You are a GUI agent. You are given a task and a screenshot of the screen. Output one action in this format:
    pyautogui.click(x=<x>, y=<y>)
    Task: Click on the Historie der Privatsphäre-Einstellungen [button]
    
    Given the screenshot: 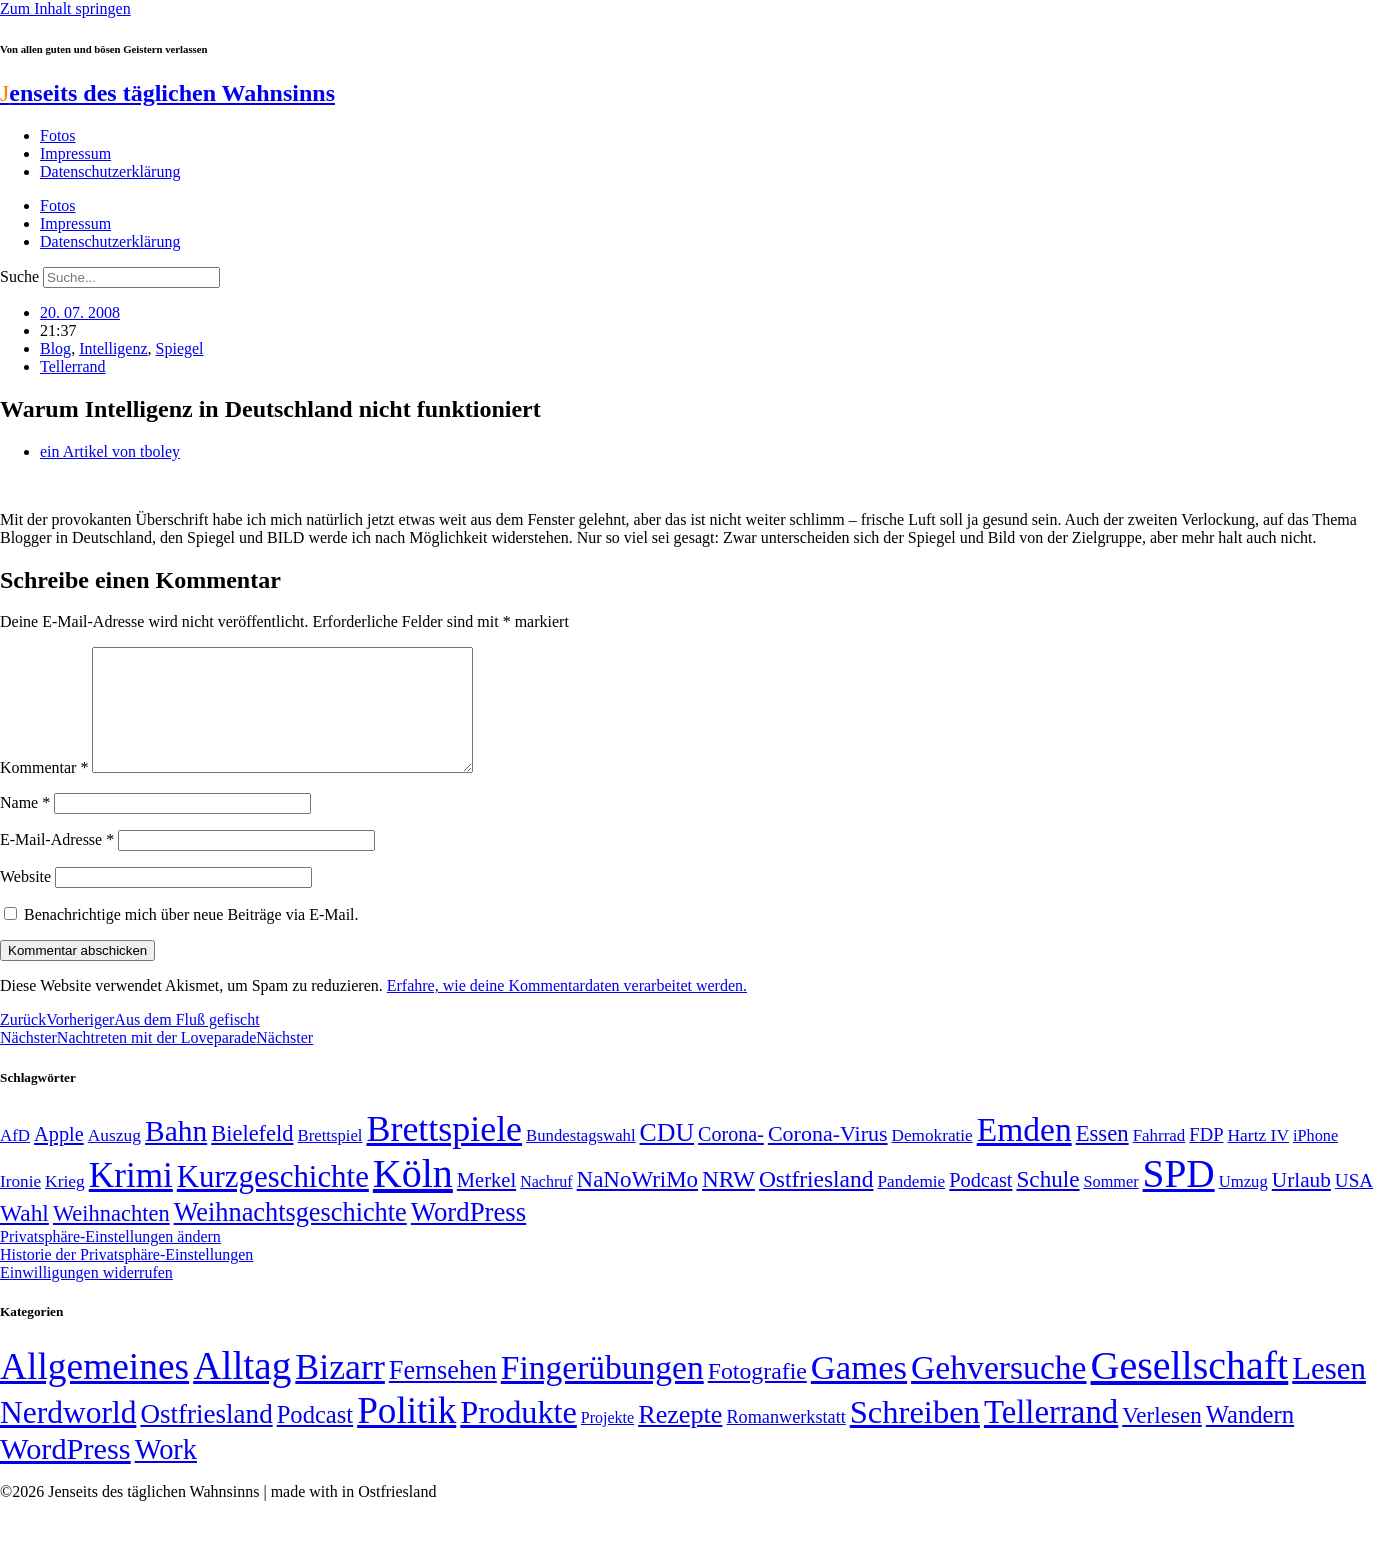 What is the action you would take?
    pyautogui.click(x=126, y=1278)
    